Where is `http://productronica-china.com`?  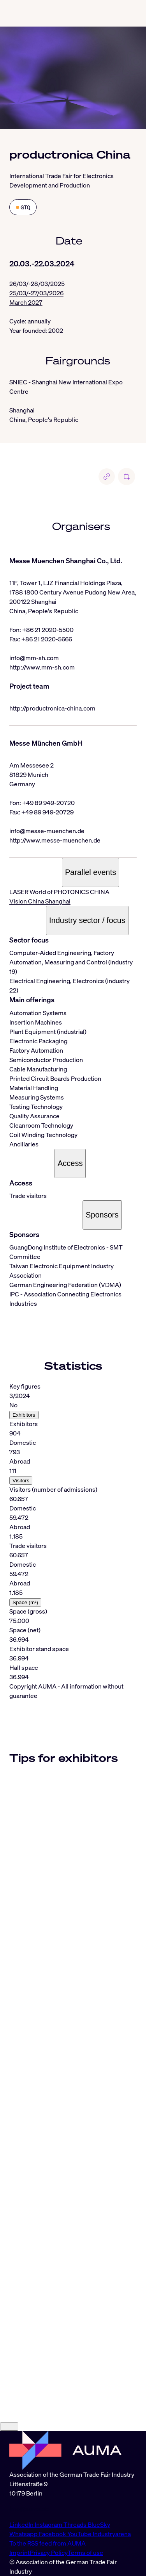
http://productronica-china.com is located at coordinates (52, 708).